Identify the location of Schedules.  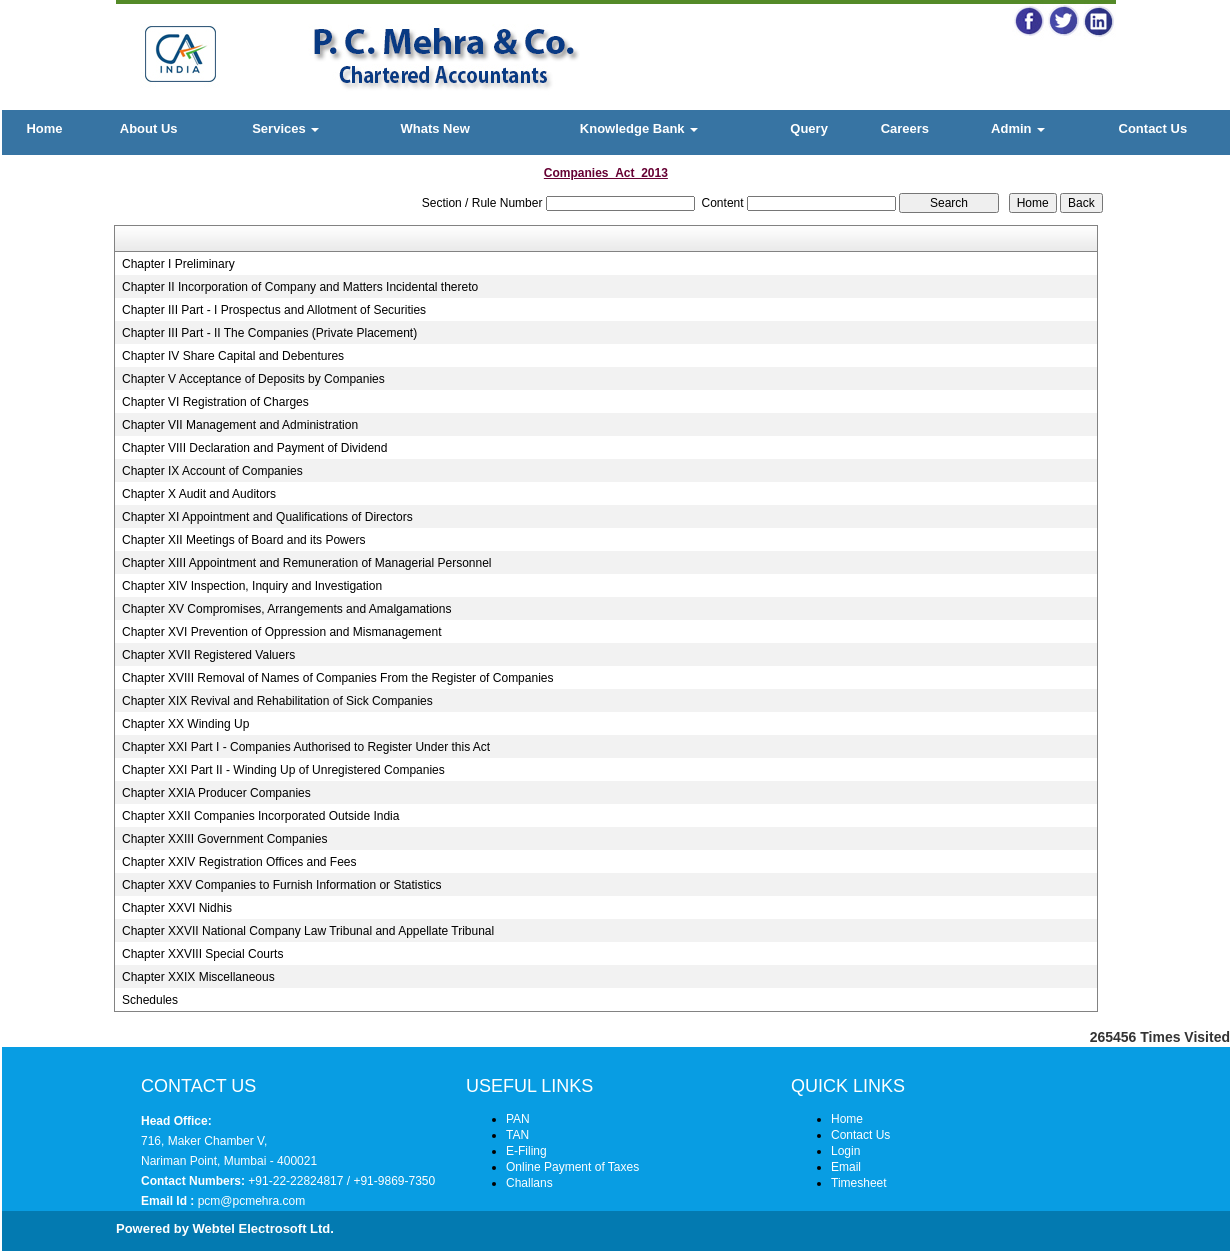
(150, 1000).